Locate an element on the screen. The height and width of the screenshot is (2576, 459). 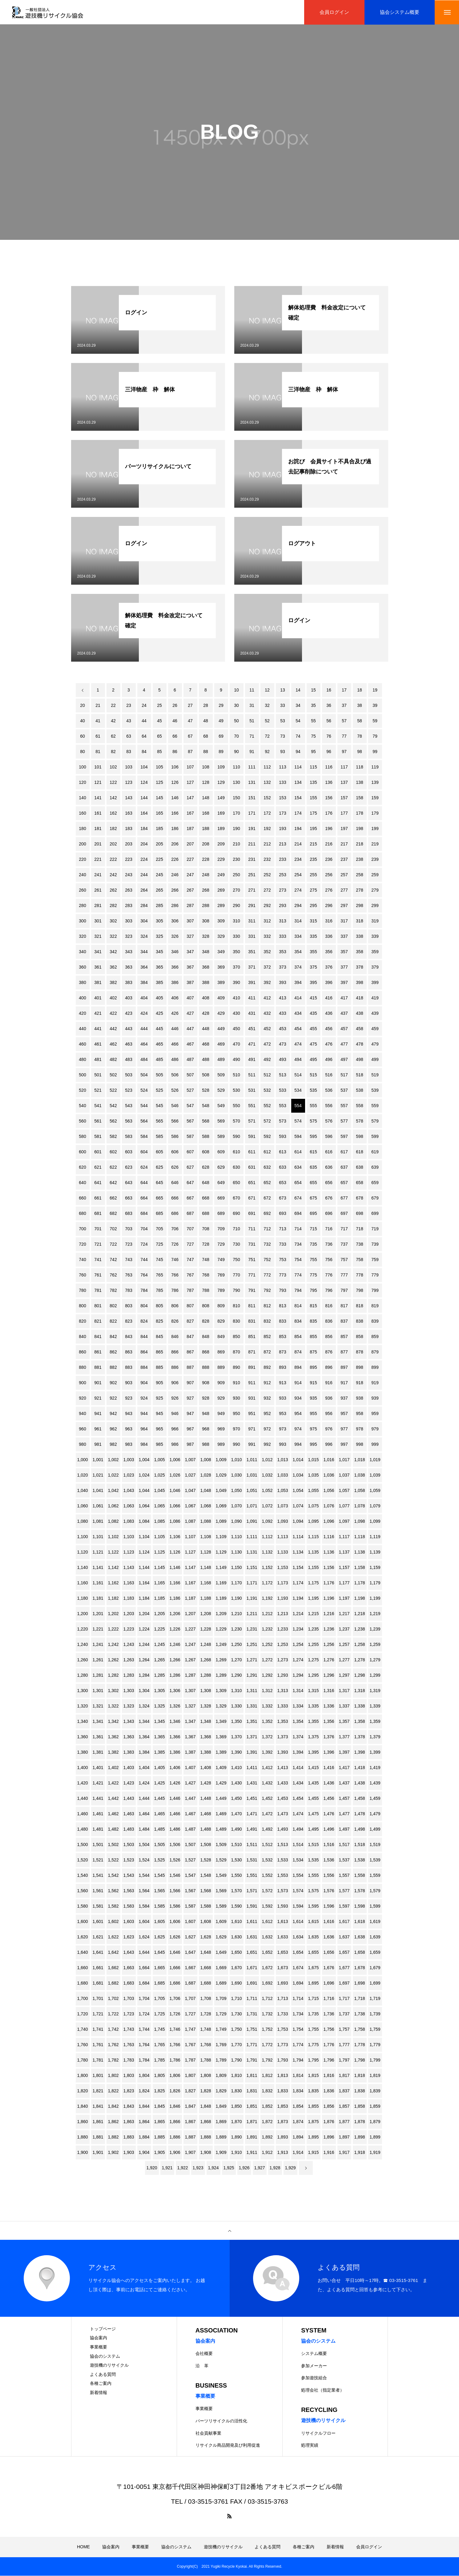
1,487 is located at coordinates (190, 1829).